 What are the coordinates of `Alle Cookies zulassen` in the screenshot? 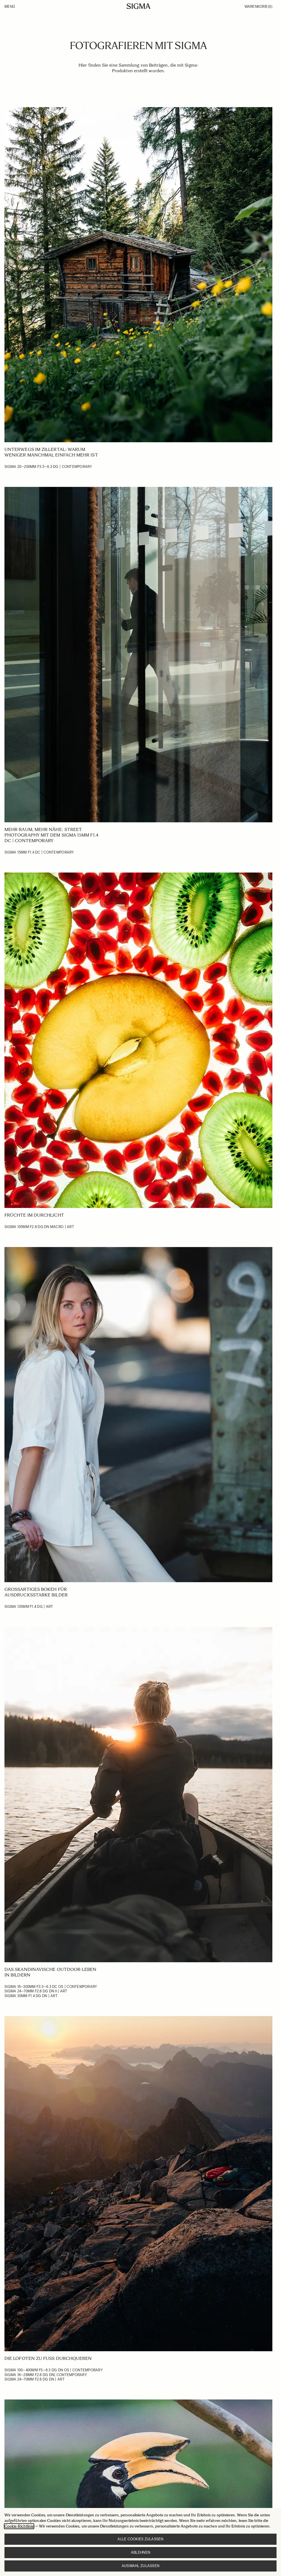 It's located at (140, 2539).